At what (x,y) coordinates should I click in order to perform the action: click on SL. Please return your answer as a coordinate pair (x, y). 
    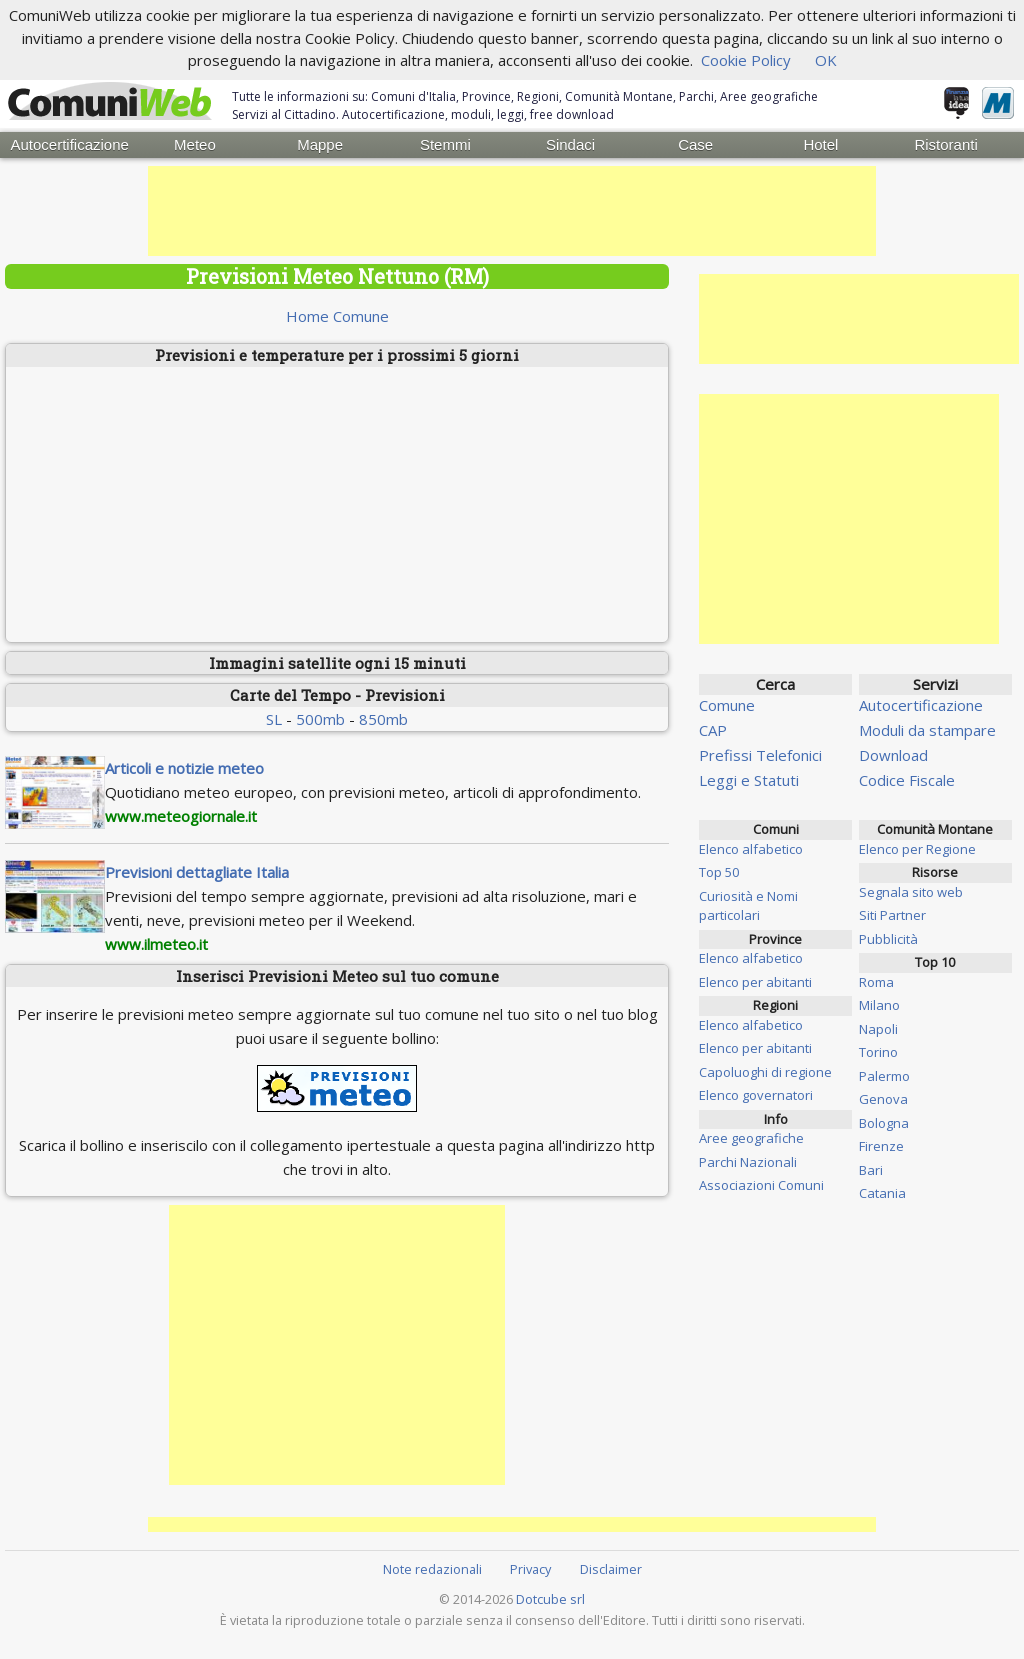
    Looking at the image, I should click on (274, 718).